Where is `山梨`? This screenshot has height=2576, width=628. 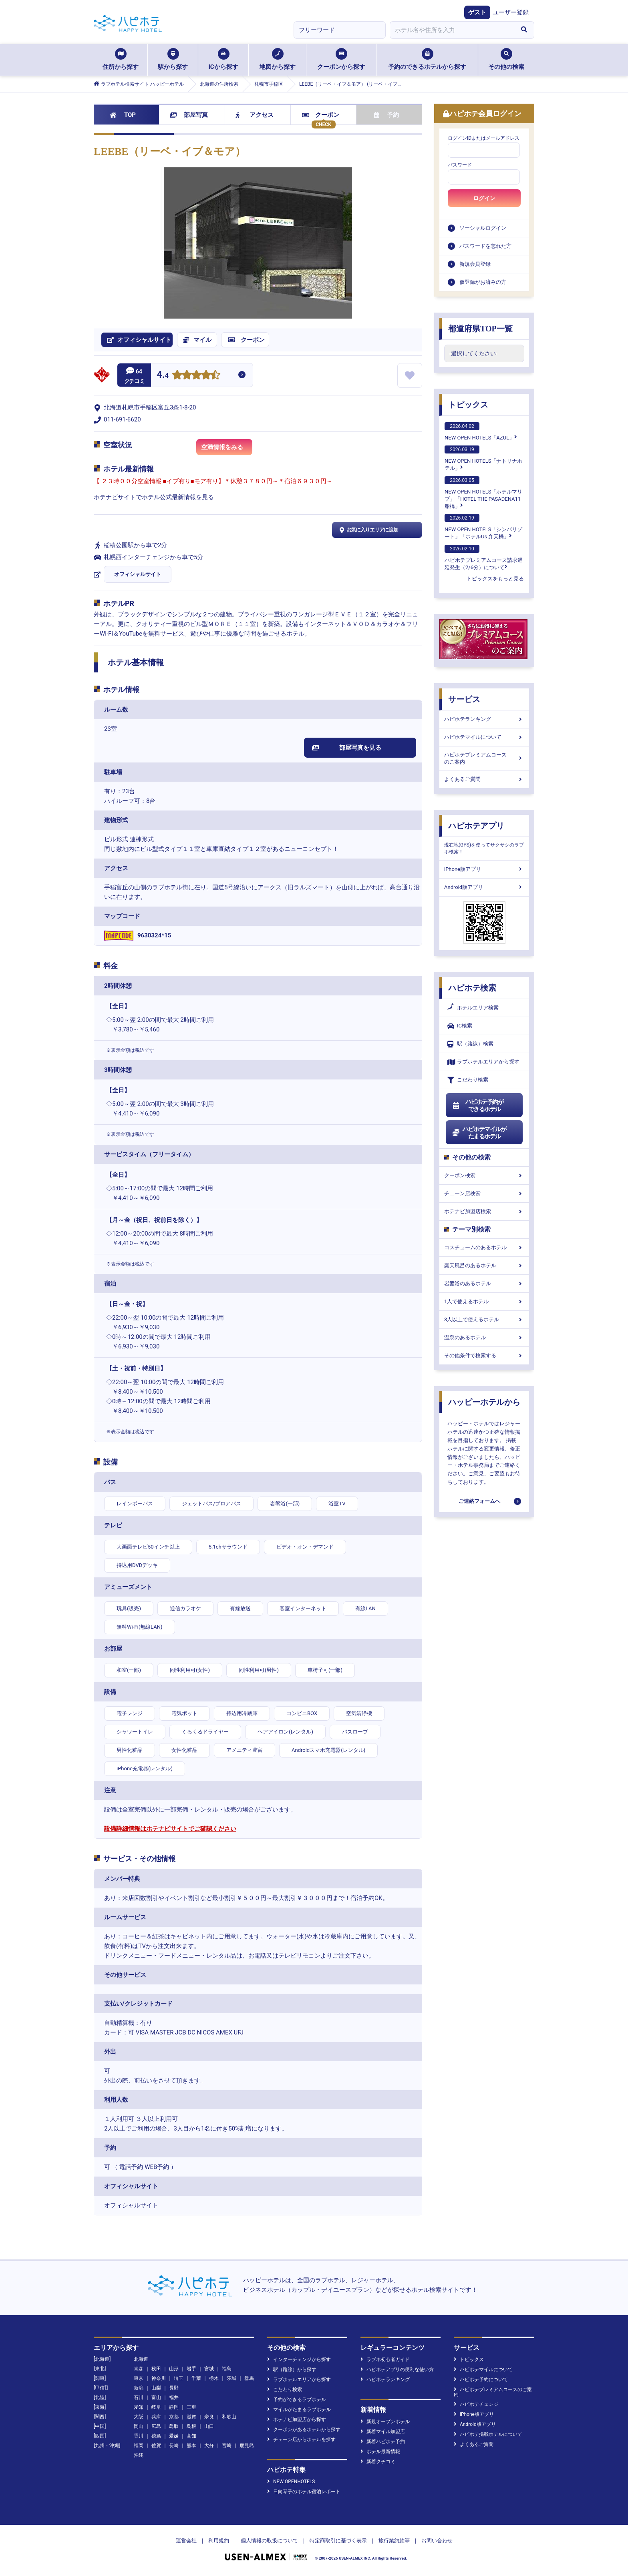 山梨 is located at coordinates (156, 2388).